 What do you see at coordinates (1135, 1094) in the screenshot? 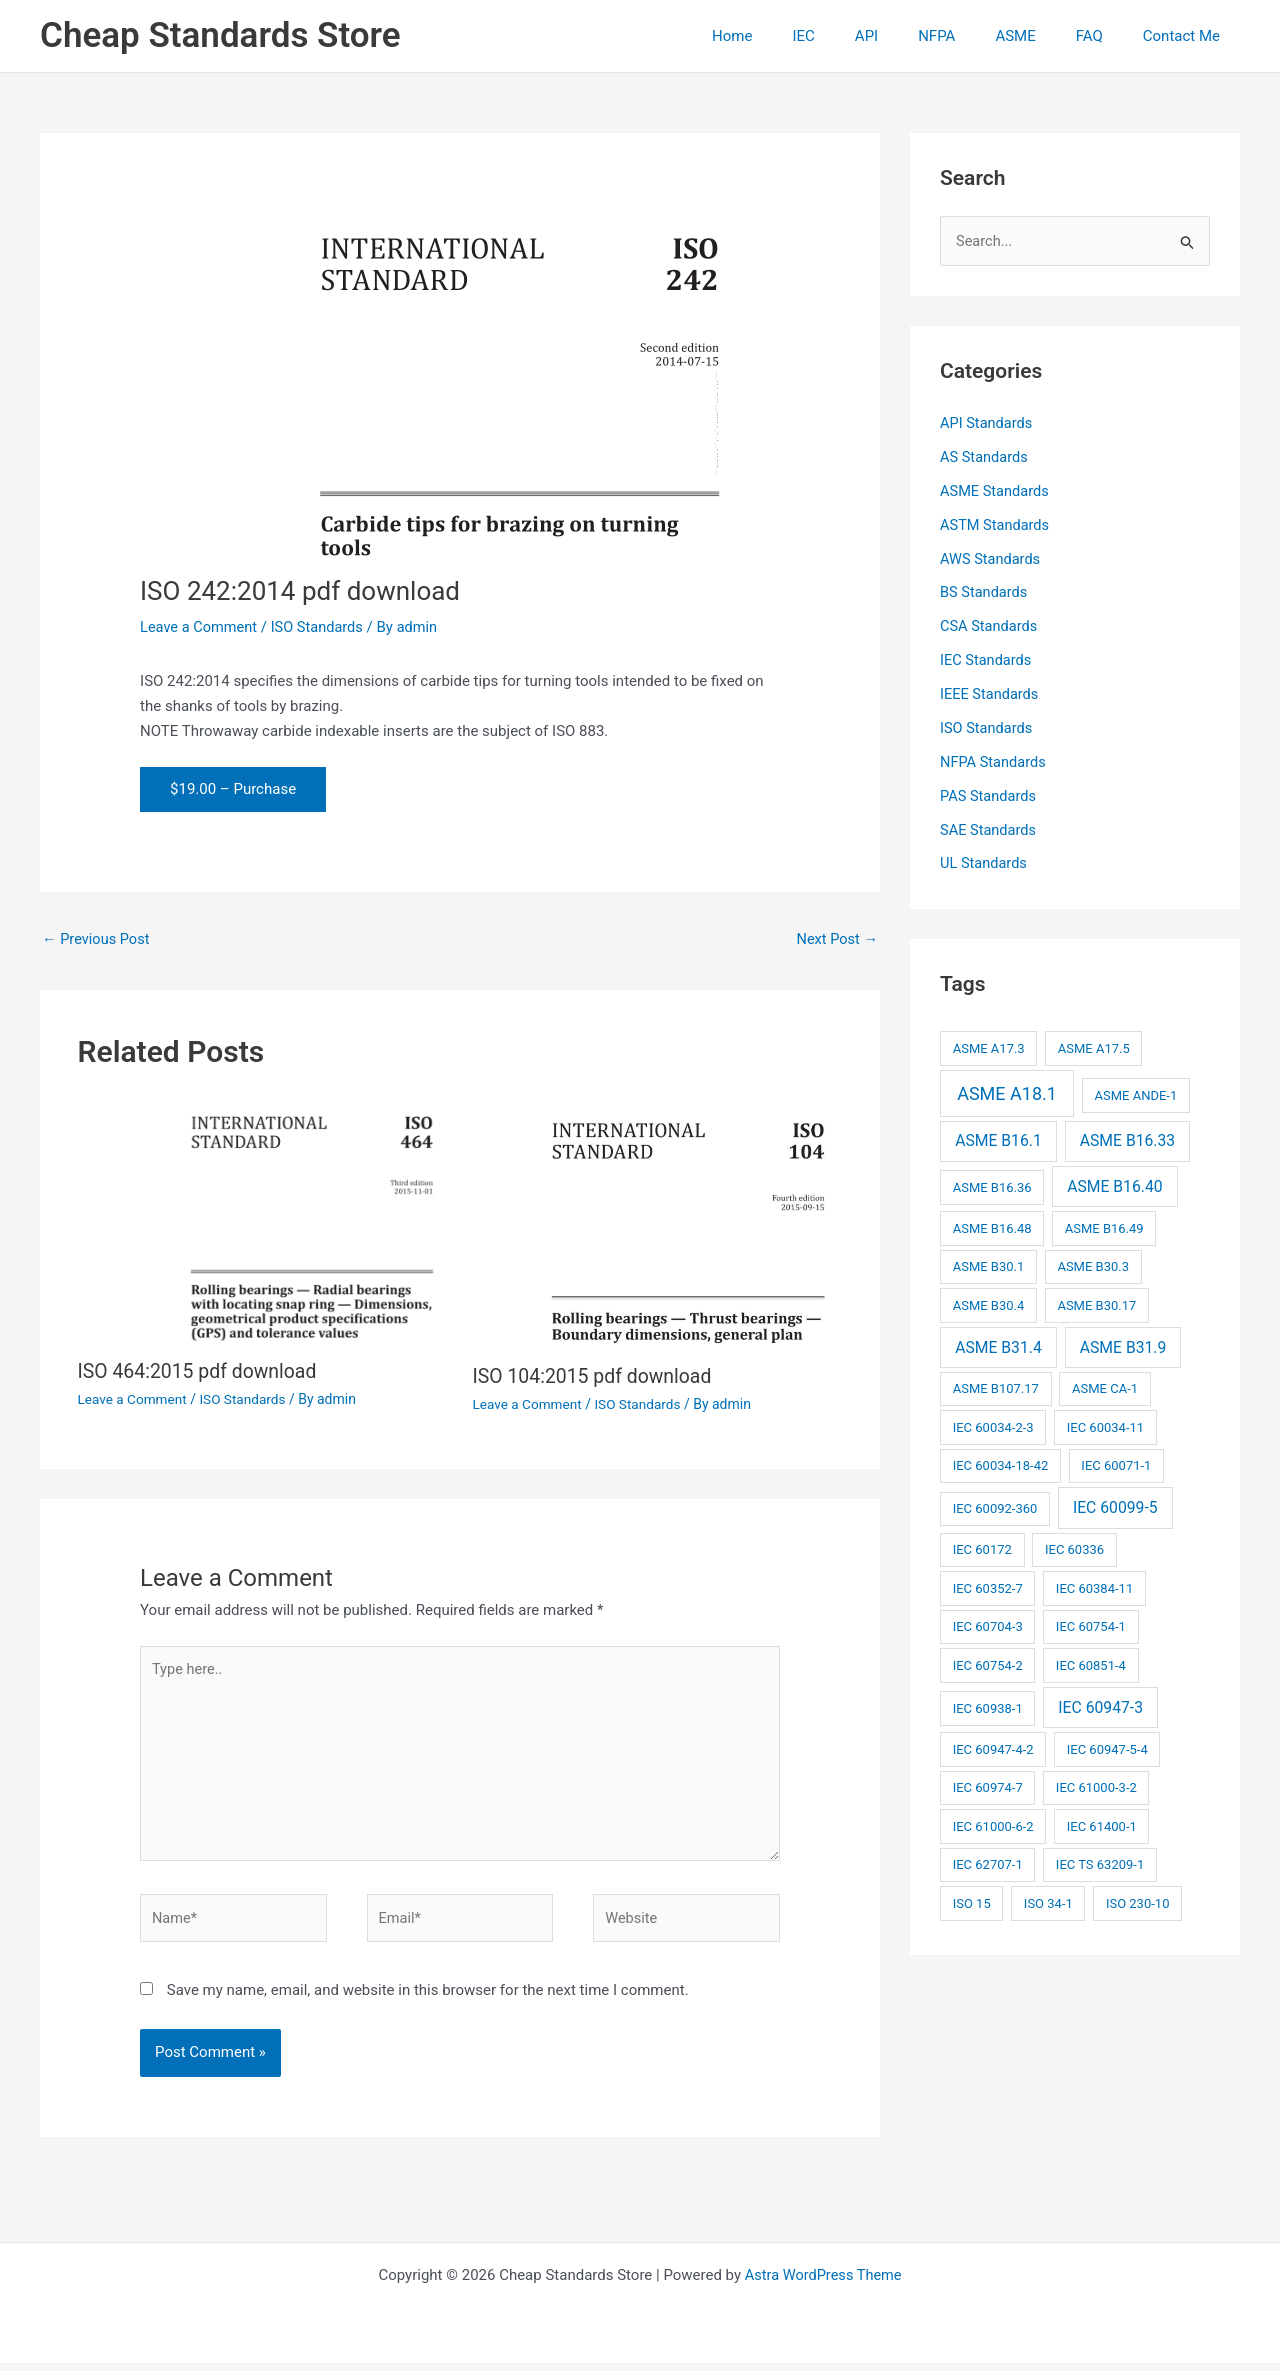
I see `ASME ANDE-1 [ASME ANDE-1 (2 items)]` at bounding box center [1135, 1094].